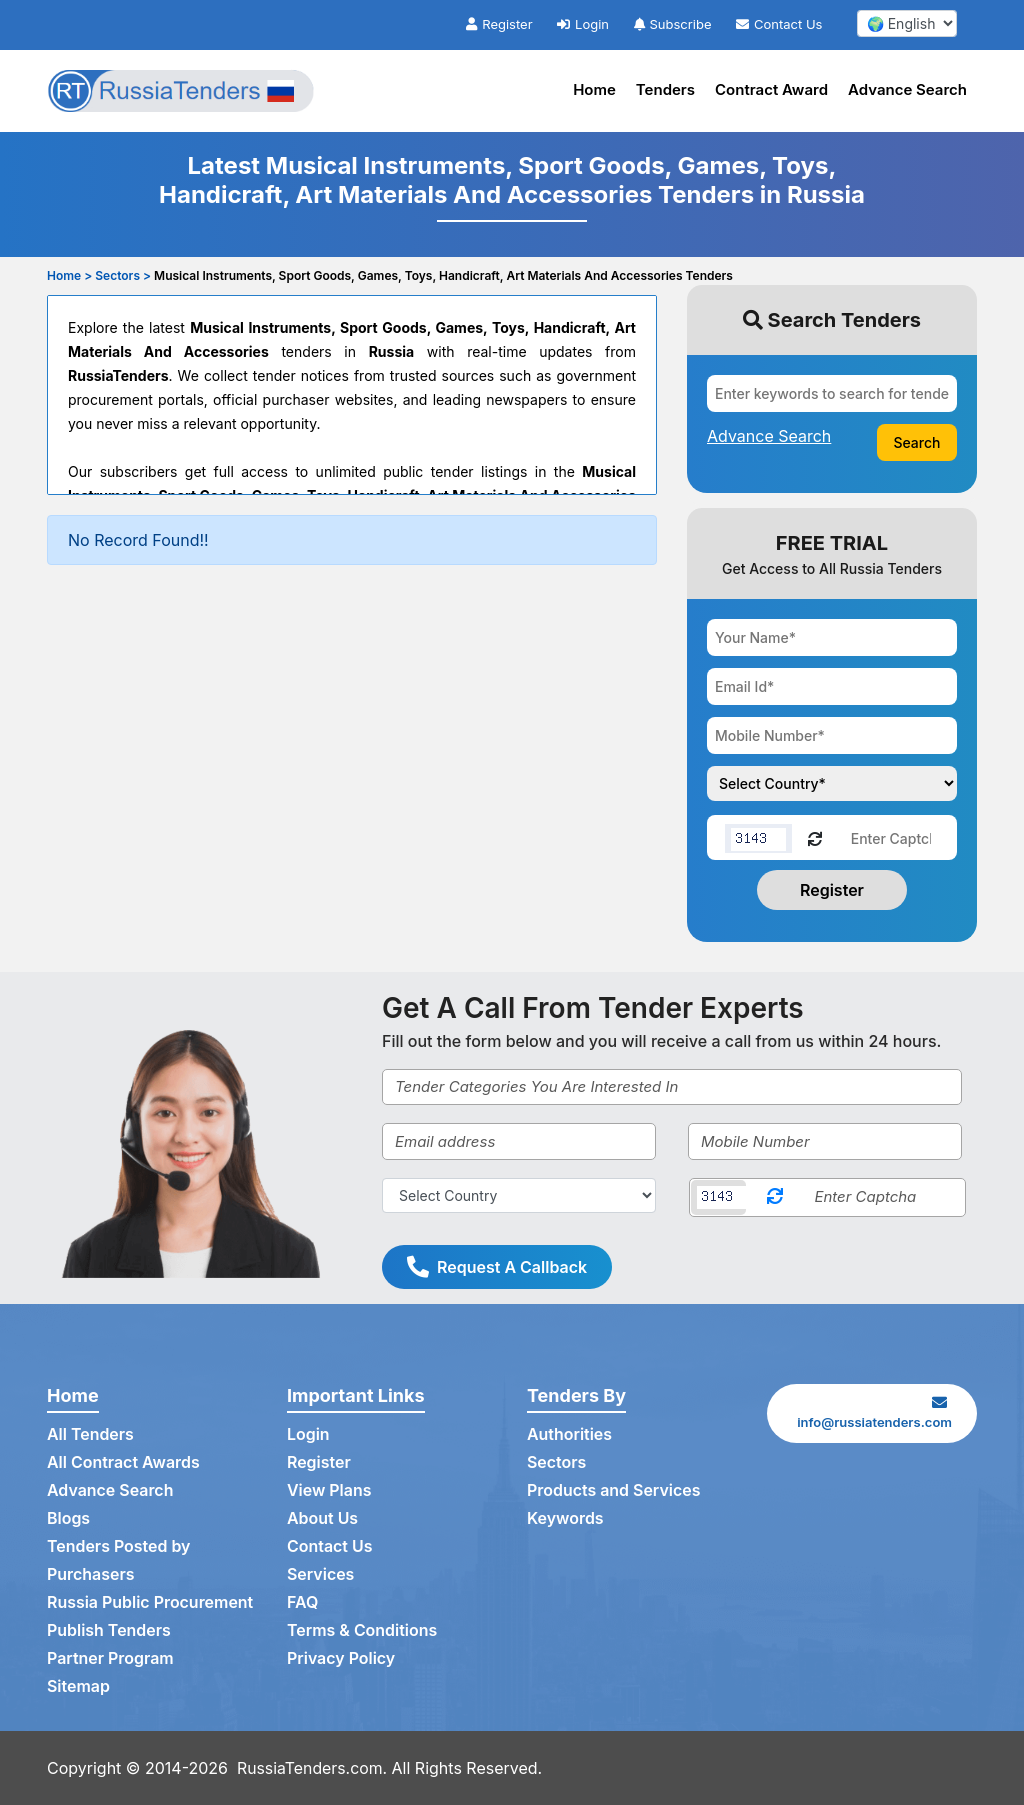 This screenshot has height=1805, width=1024. What do you see at coordinates (321, 1575) in the screenshot?
I see `Services` at bounding box center [321, 1575].